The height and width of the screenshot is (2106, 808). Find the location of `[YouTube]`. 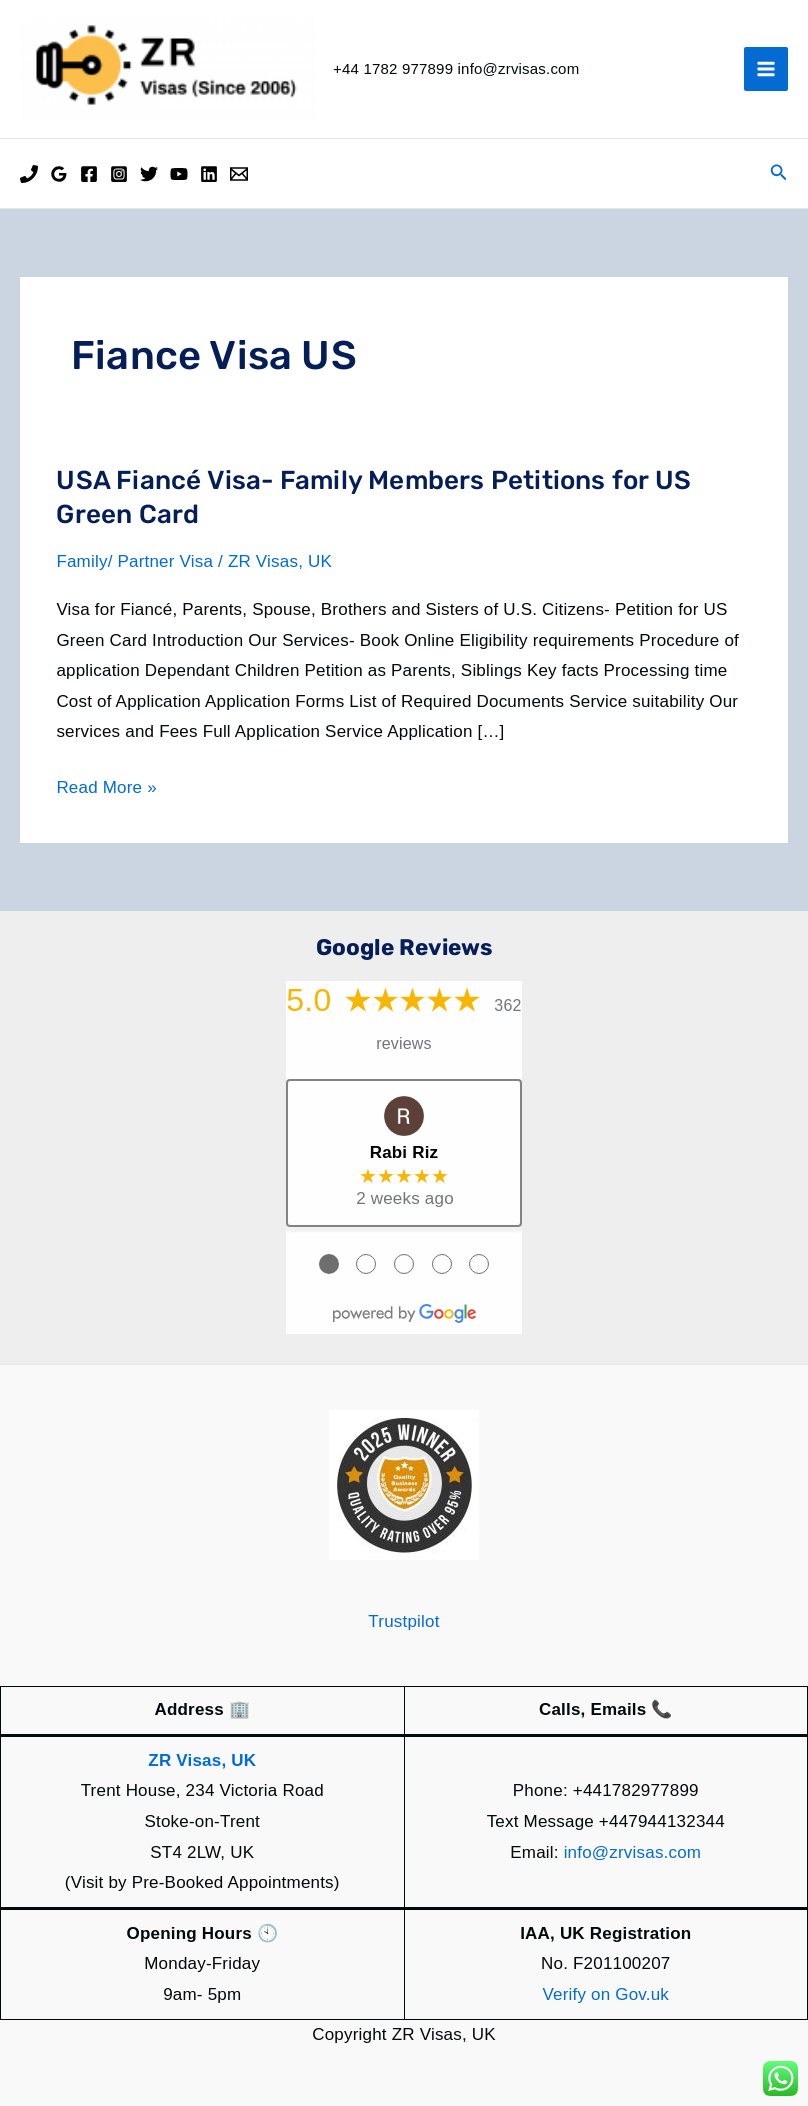

[YouTube] is located at coordinates (179, 174).